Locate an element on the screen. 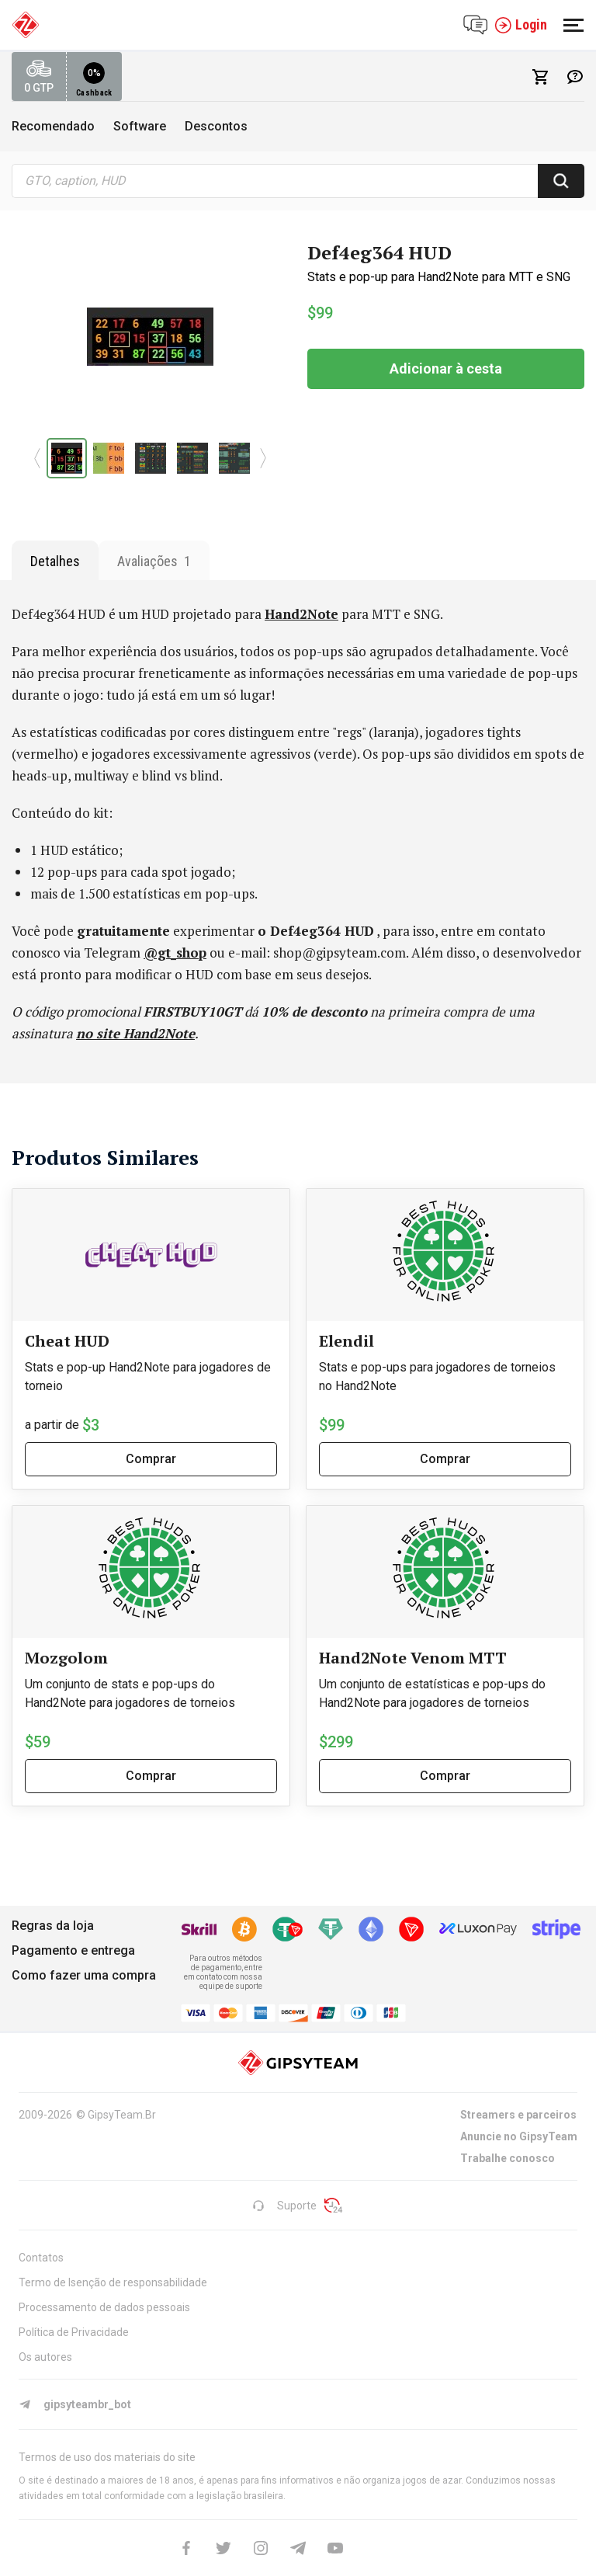  Descontos is located at coordinates (216, 126).